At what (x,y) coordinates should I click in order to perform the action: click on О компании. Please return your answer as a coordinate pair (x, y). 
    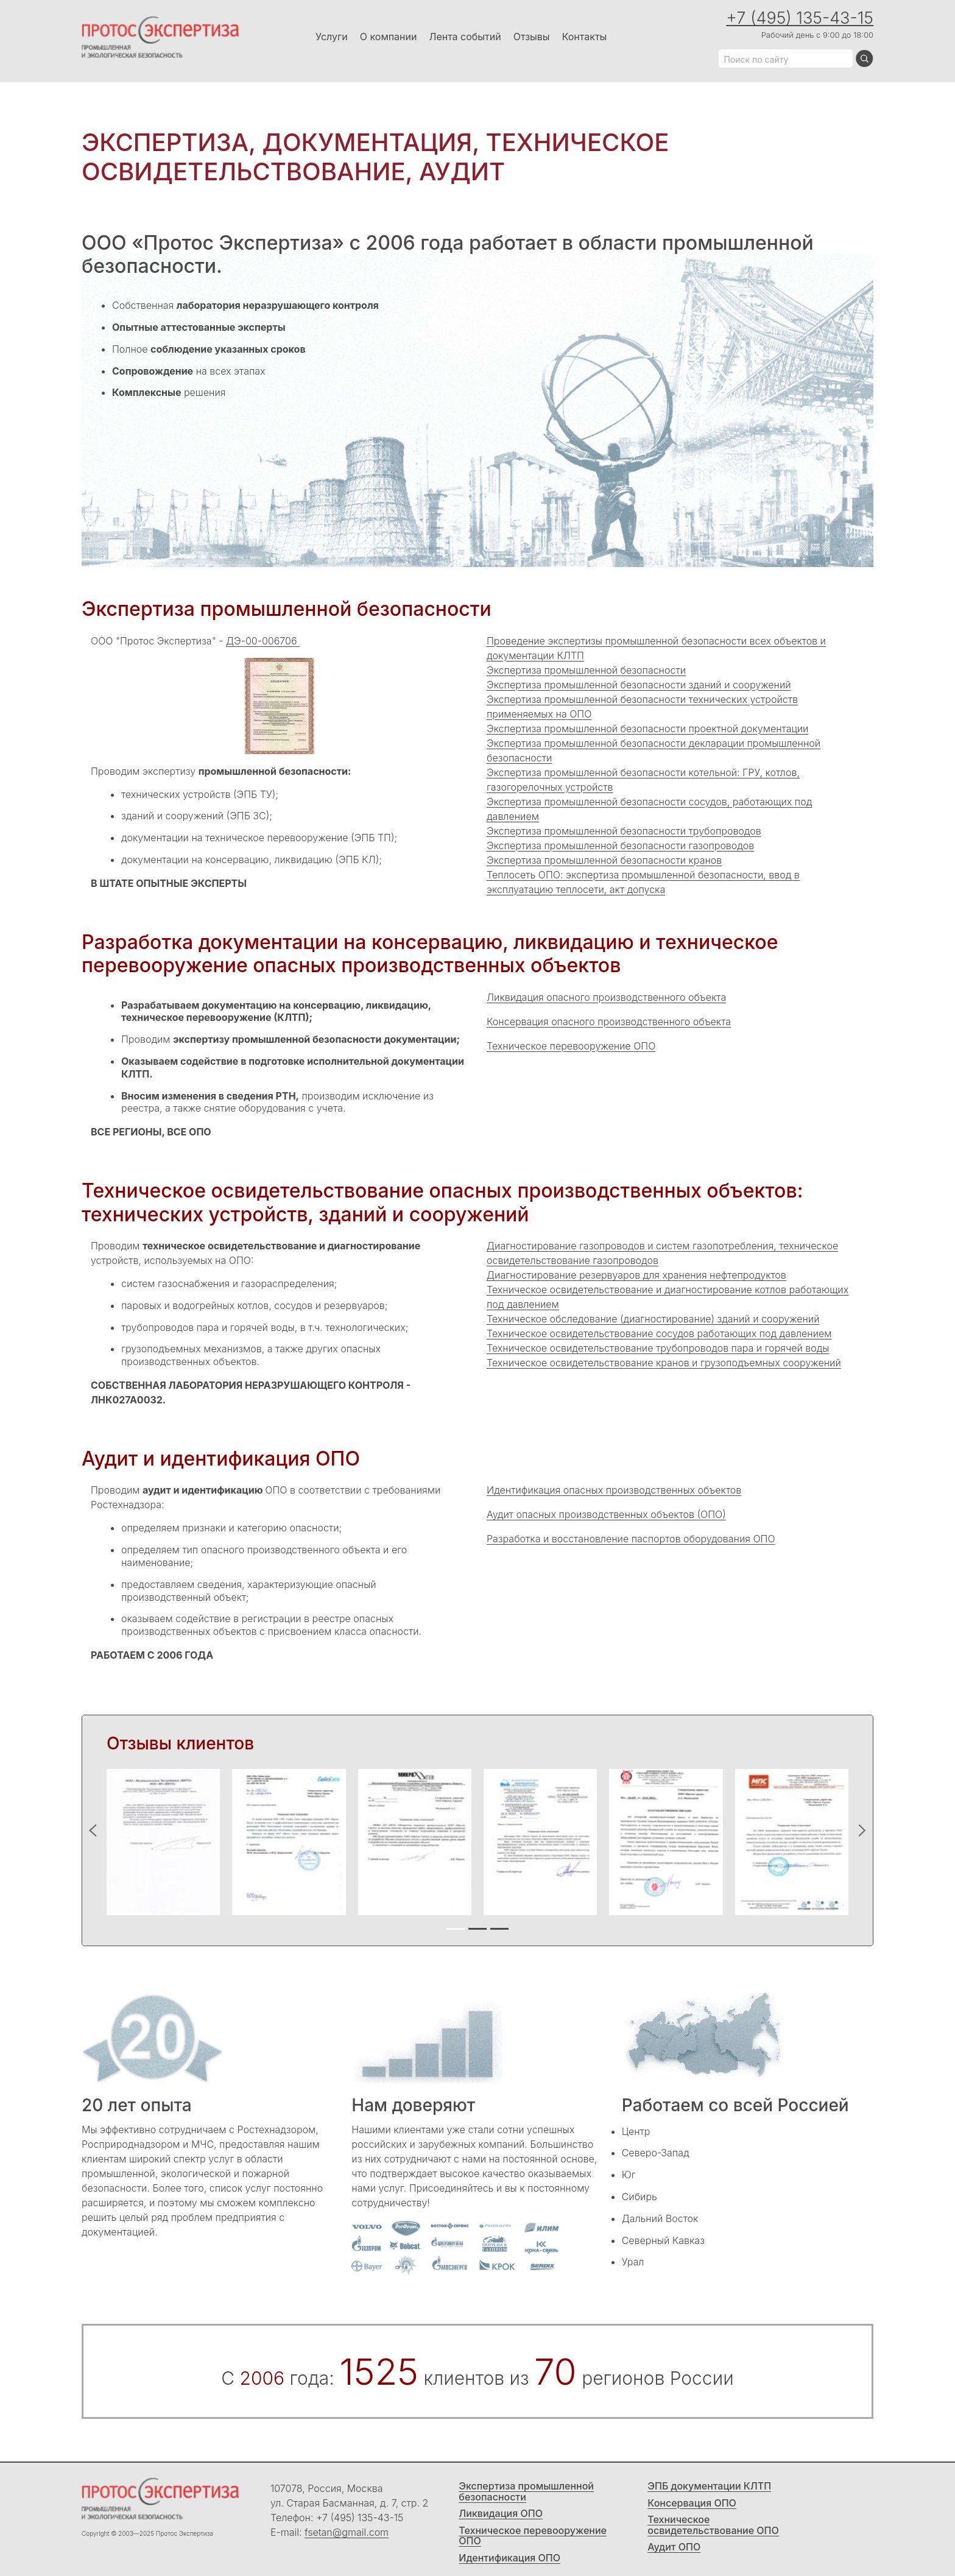
    Looking at the image, I should click on (388, 36).